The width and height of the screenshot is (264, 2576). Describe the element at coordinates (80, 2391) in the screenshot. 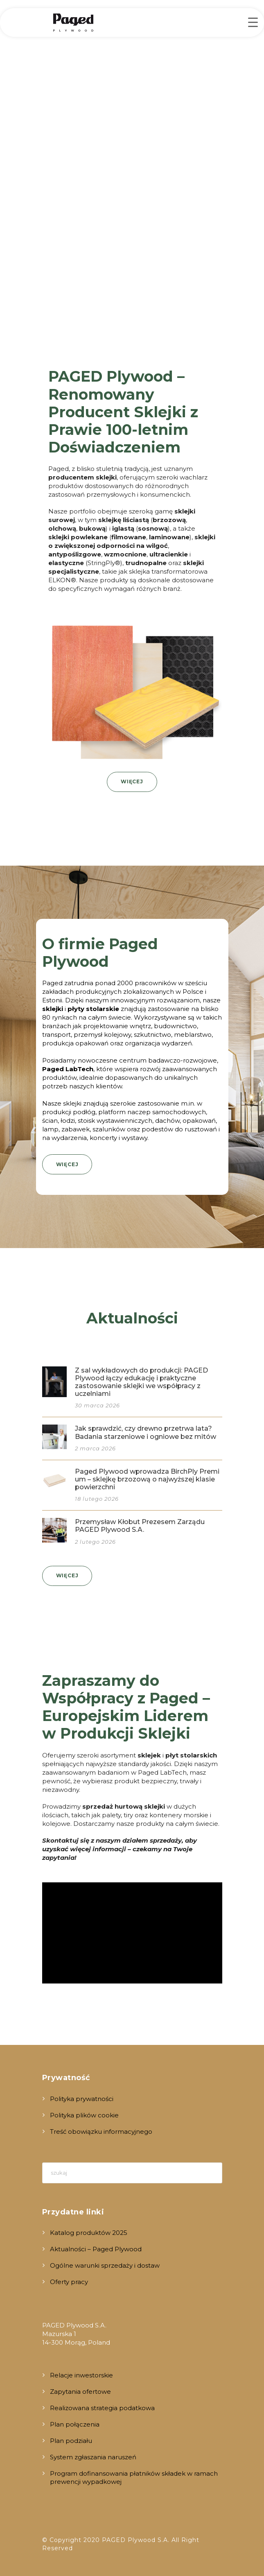

I see `Zapytania ofertowe` at that location.